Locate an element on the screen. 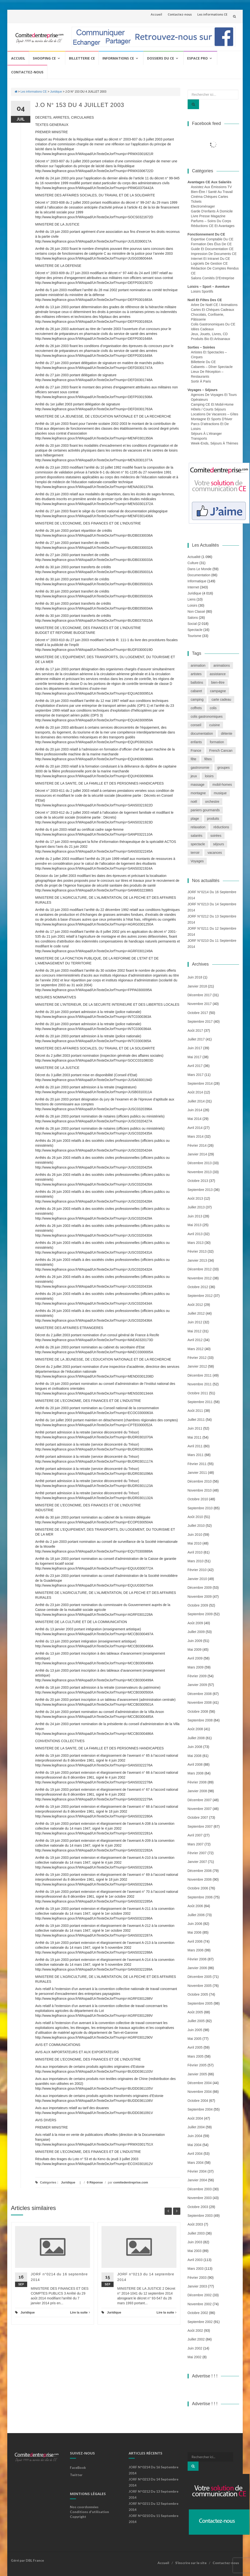 This screenshot has width=250, height=2576. novembre 2009 is located at coordinates (200, 1596).